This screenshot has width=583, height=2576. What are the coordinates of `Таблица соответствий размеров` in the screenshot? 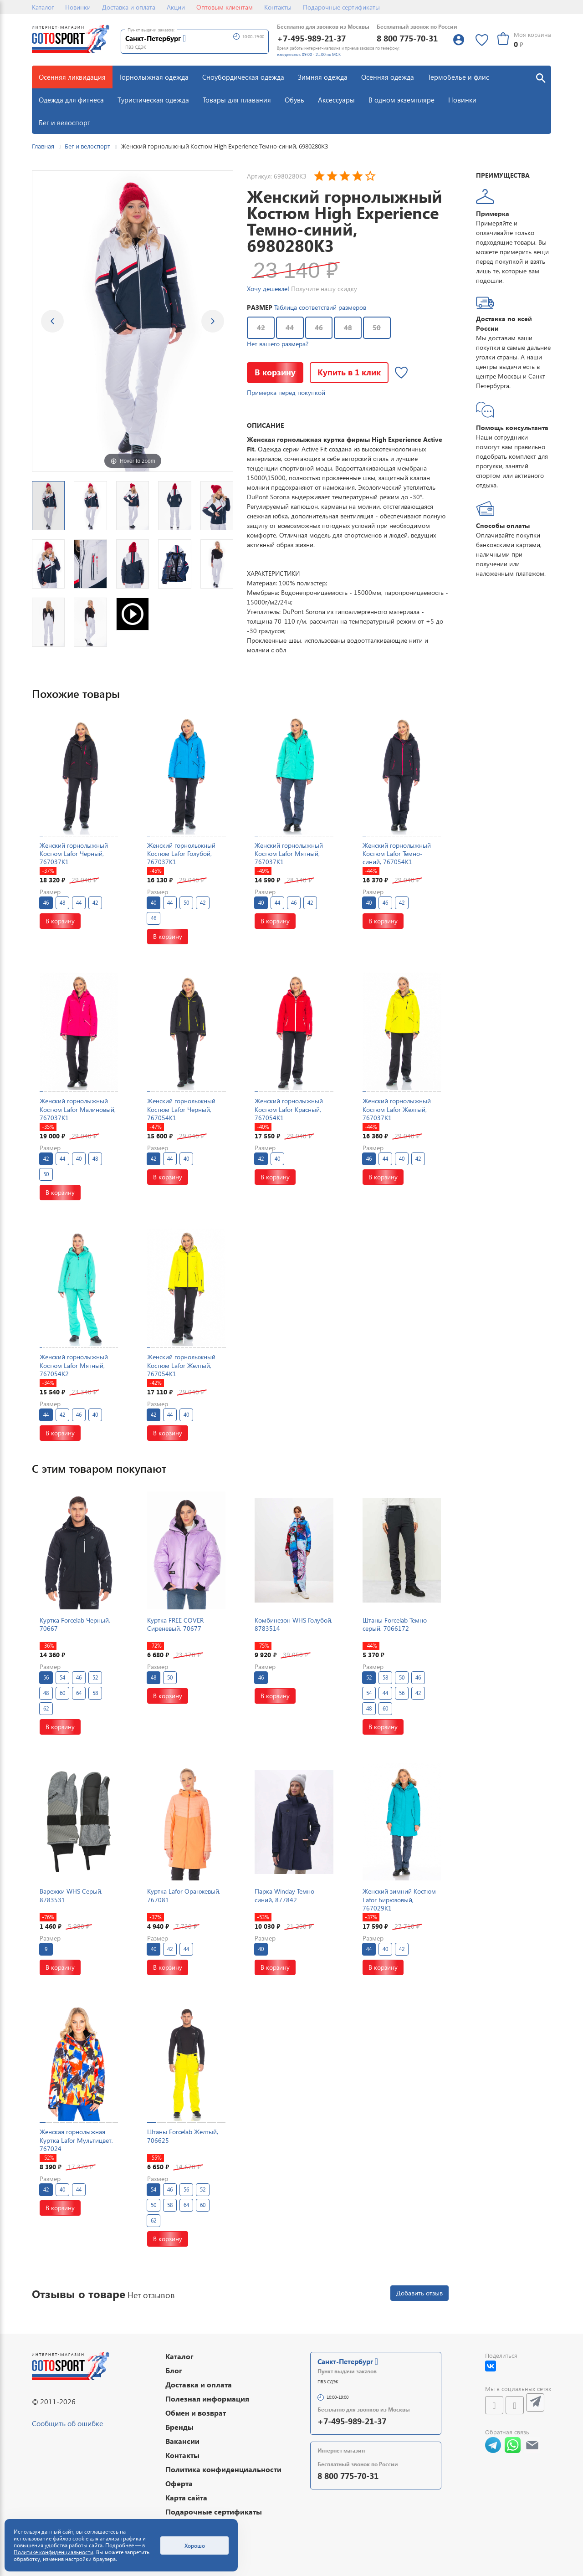 It's located at (320, 307).